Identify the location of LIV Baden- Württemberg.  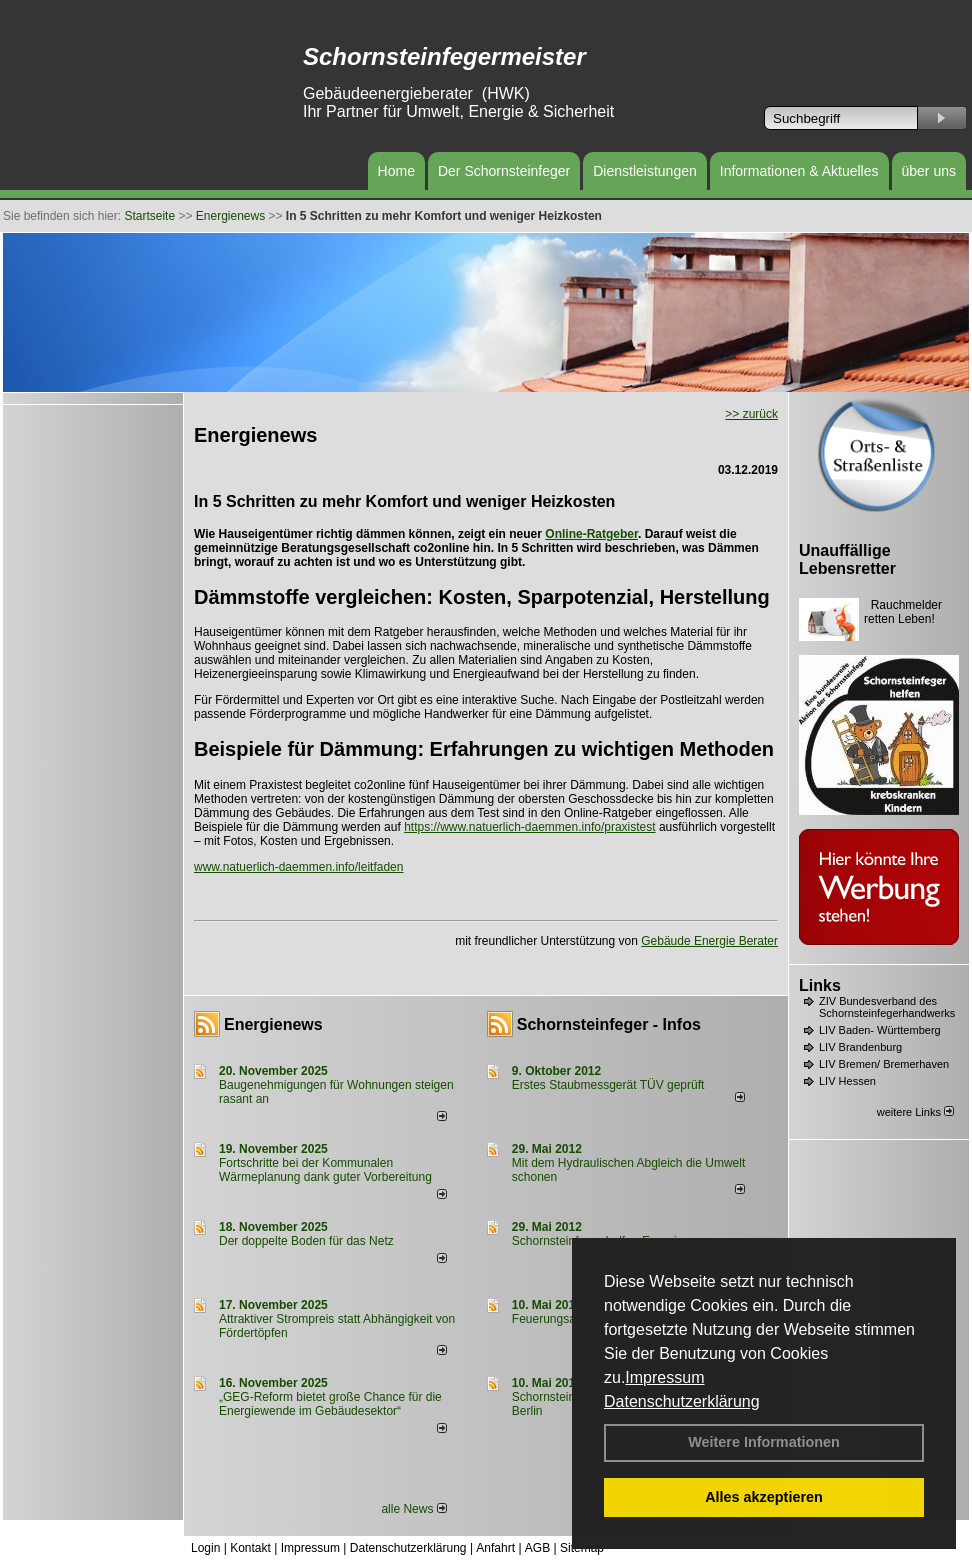
(880, 1030).